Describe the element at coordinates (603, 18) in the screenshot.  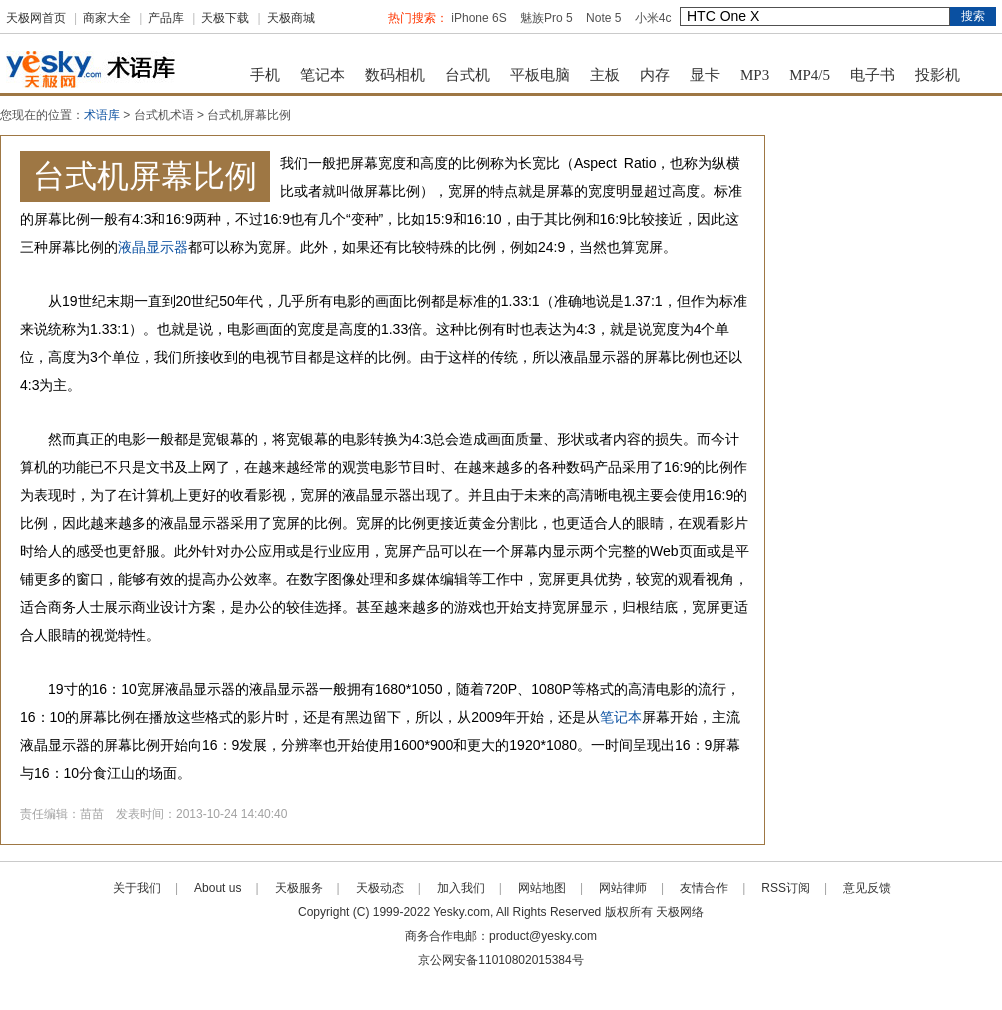
I see `Note 5` at that location.